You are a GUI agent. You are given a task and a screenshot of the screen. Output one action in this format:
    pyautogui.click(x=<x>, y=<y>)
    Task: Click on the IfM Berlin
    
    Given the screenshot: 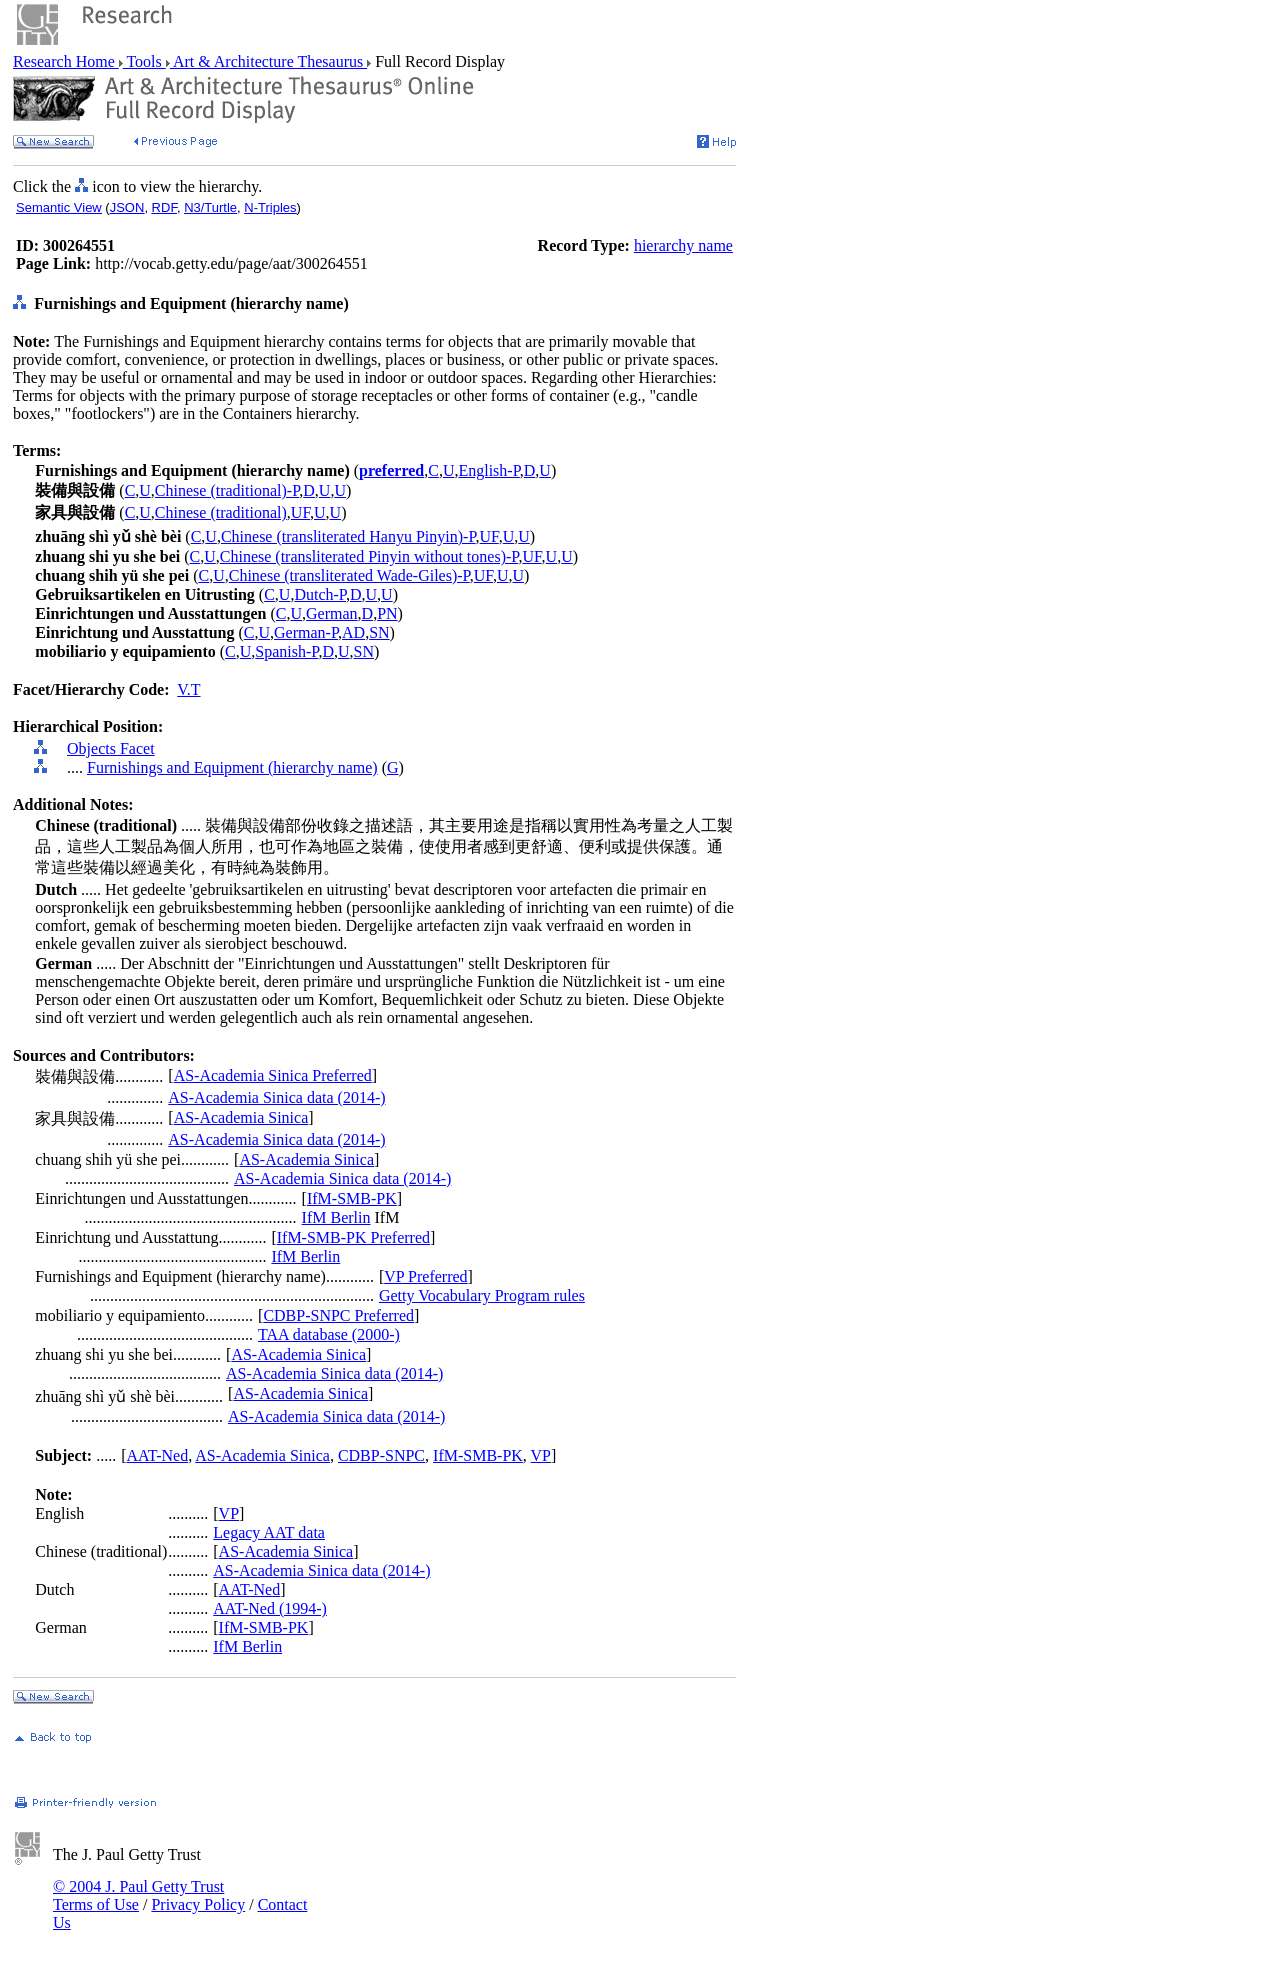 What is the action you would take?
    pyautogui.click(x=336, y=1217)
    